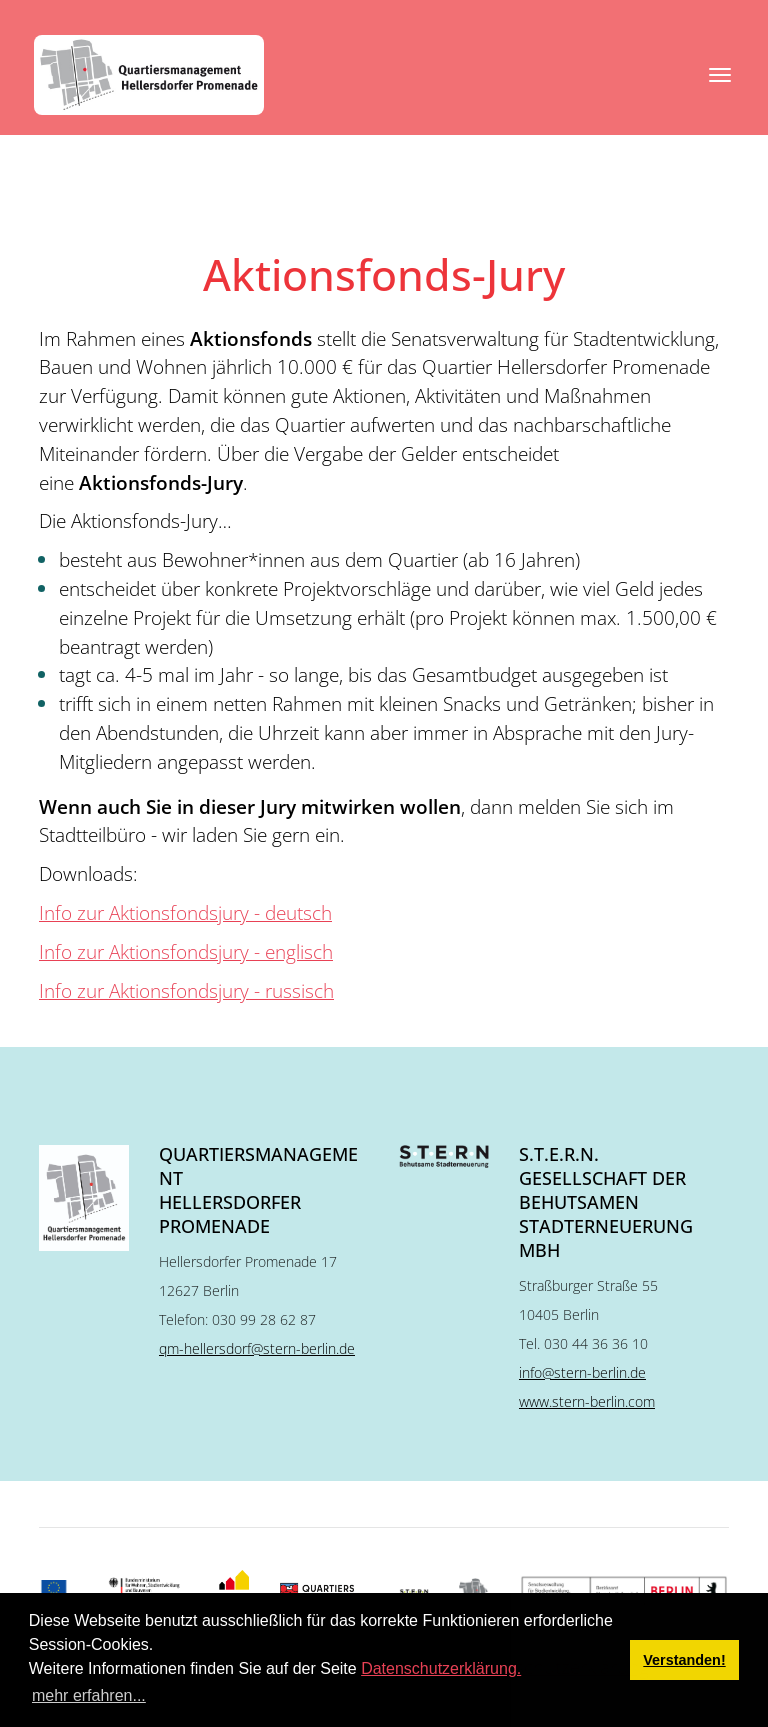 The width and height of the screenshot is (768, 1727). Describe the element at coordinates (185, 912) in the screenshot. I see `Info zur Aktionsfondsjury - deutsch` at that location.